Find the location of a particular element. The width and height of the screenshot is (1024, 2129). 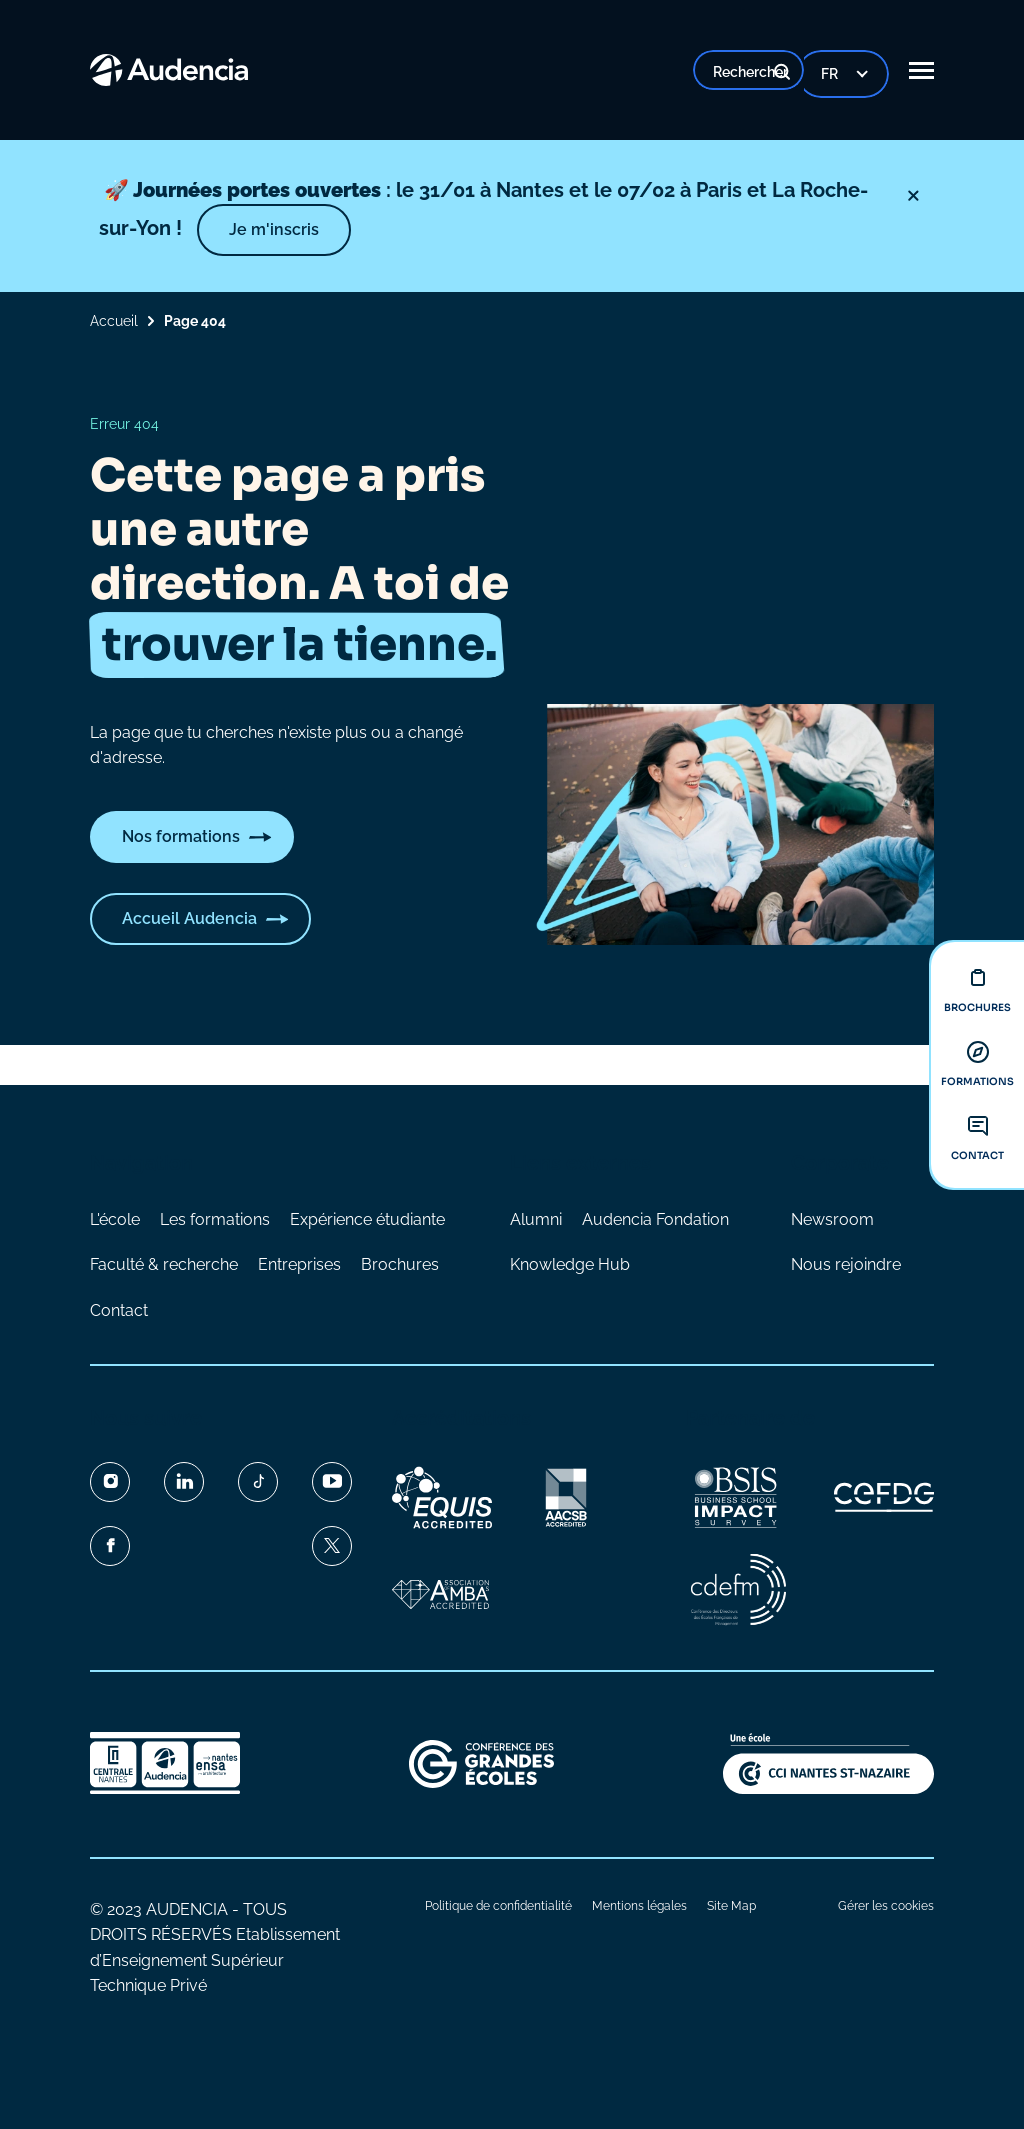

Expérience étudiante is located at coordinates (367, 1219).